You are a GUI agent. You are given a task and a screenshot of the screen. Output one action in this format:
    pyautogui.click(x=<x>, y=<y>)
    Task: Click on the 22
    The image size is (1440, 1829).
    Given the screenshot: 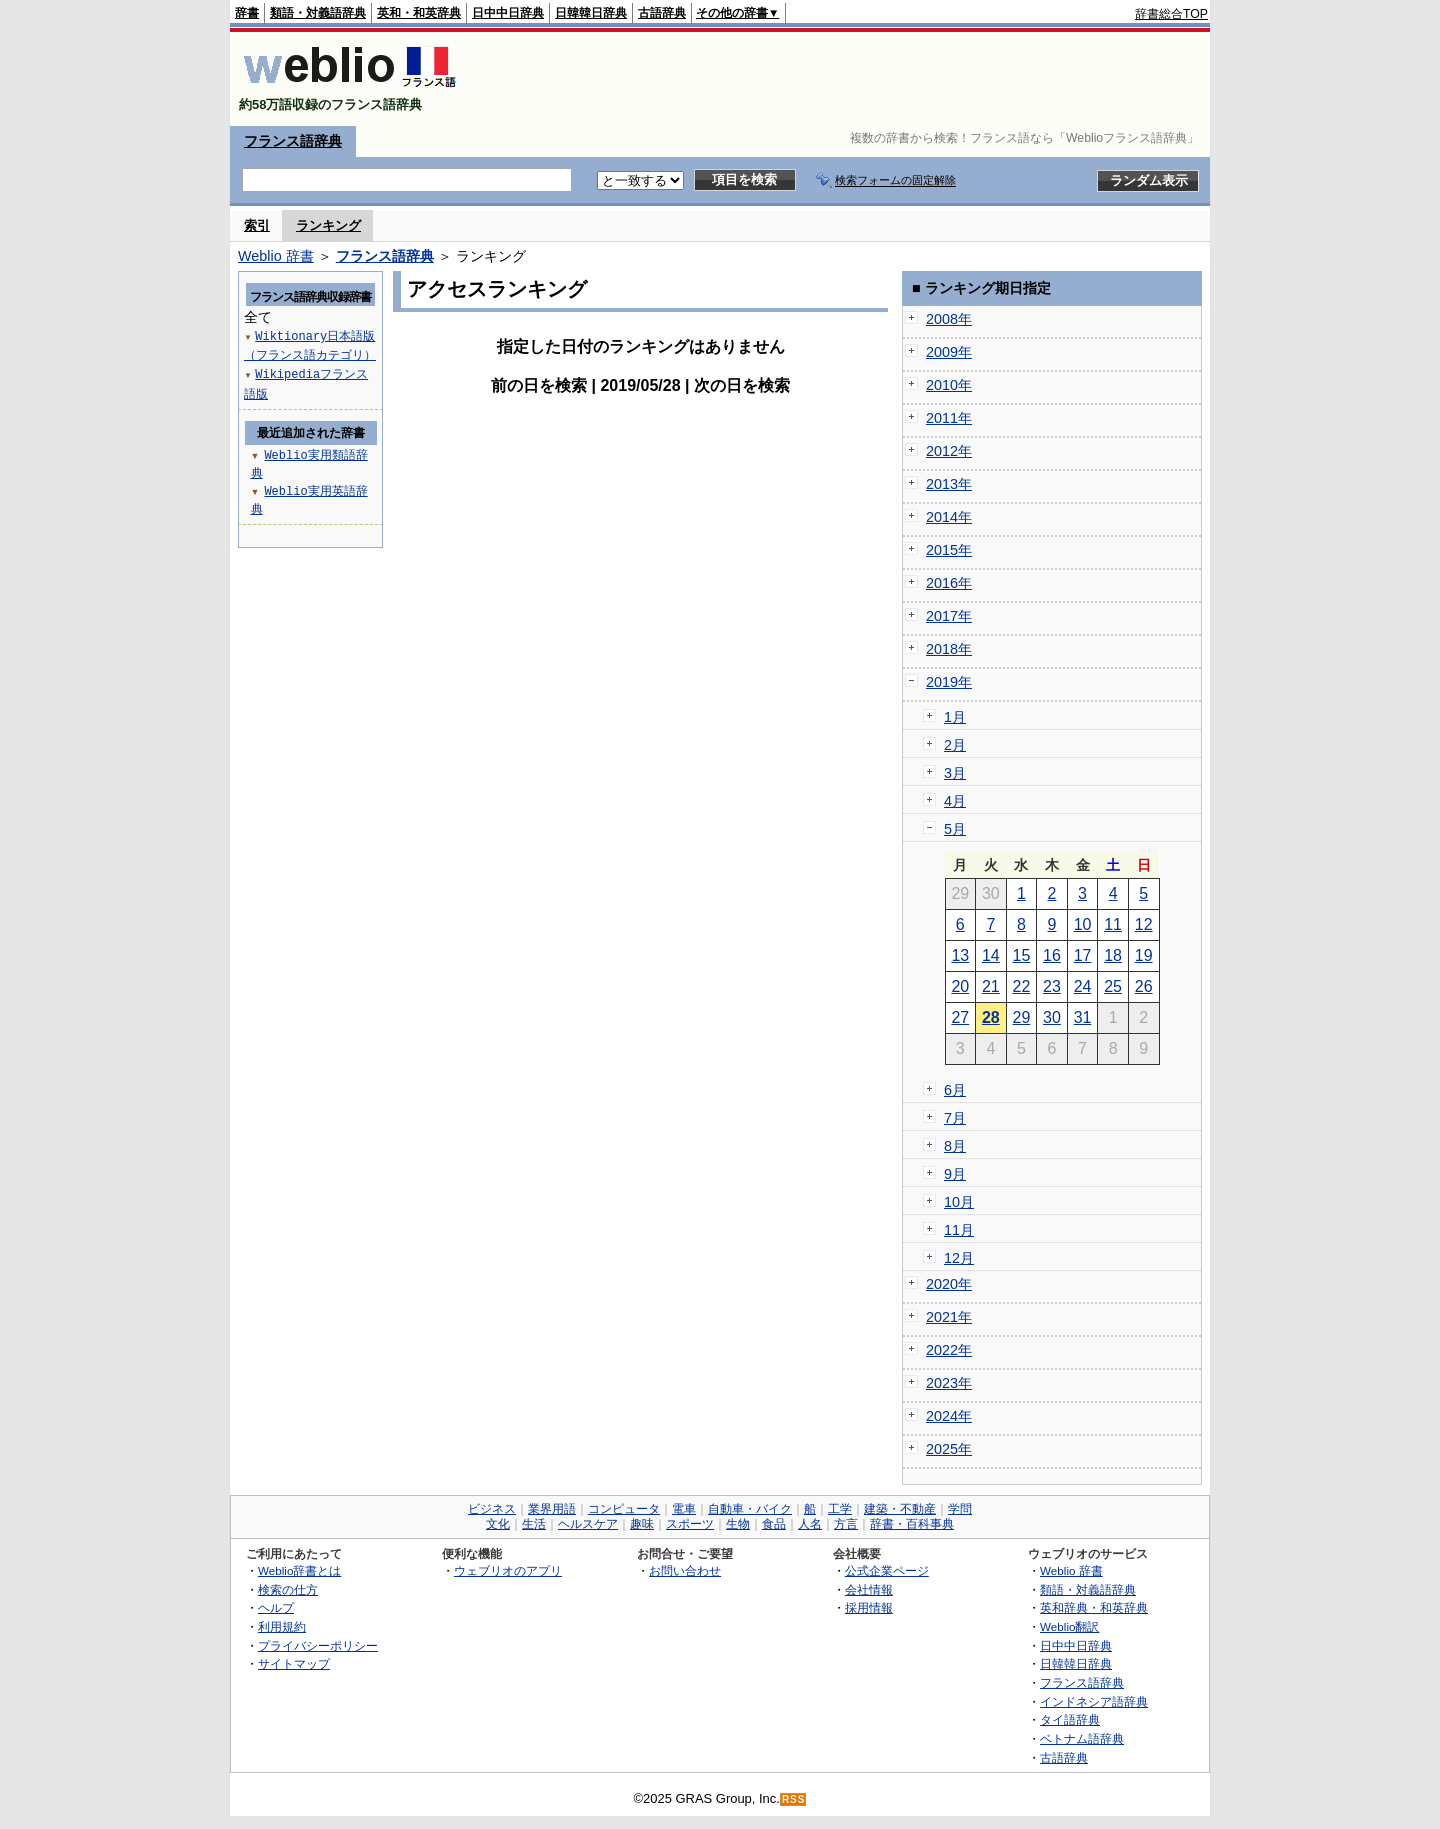 What is the action you would take?
    pyautogui.click(x=1022, y=986)
    